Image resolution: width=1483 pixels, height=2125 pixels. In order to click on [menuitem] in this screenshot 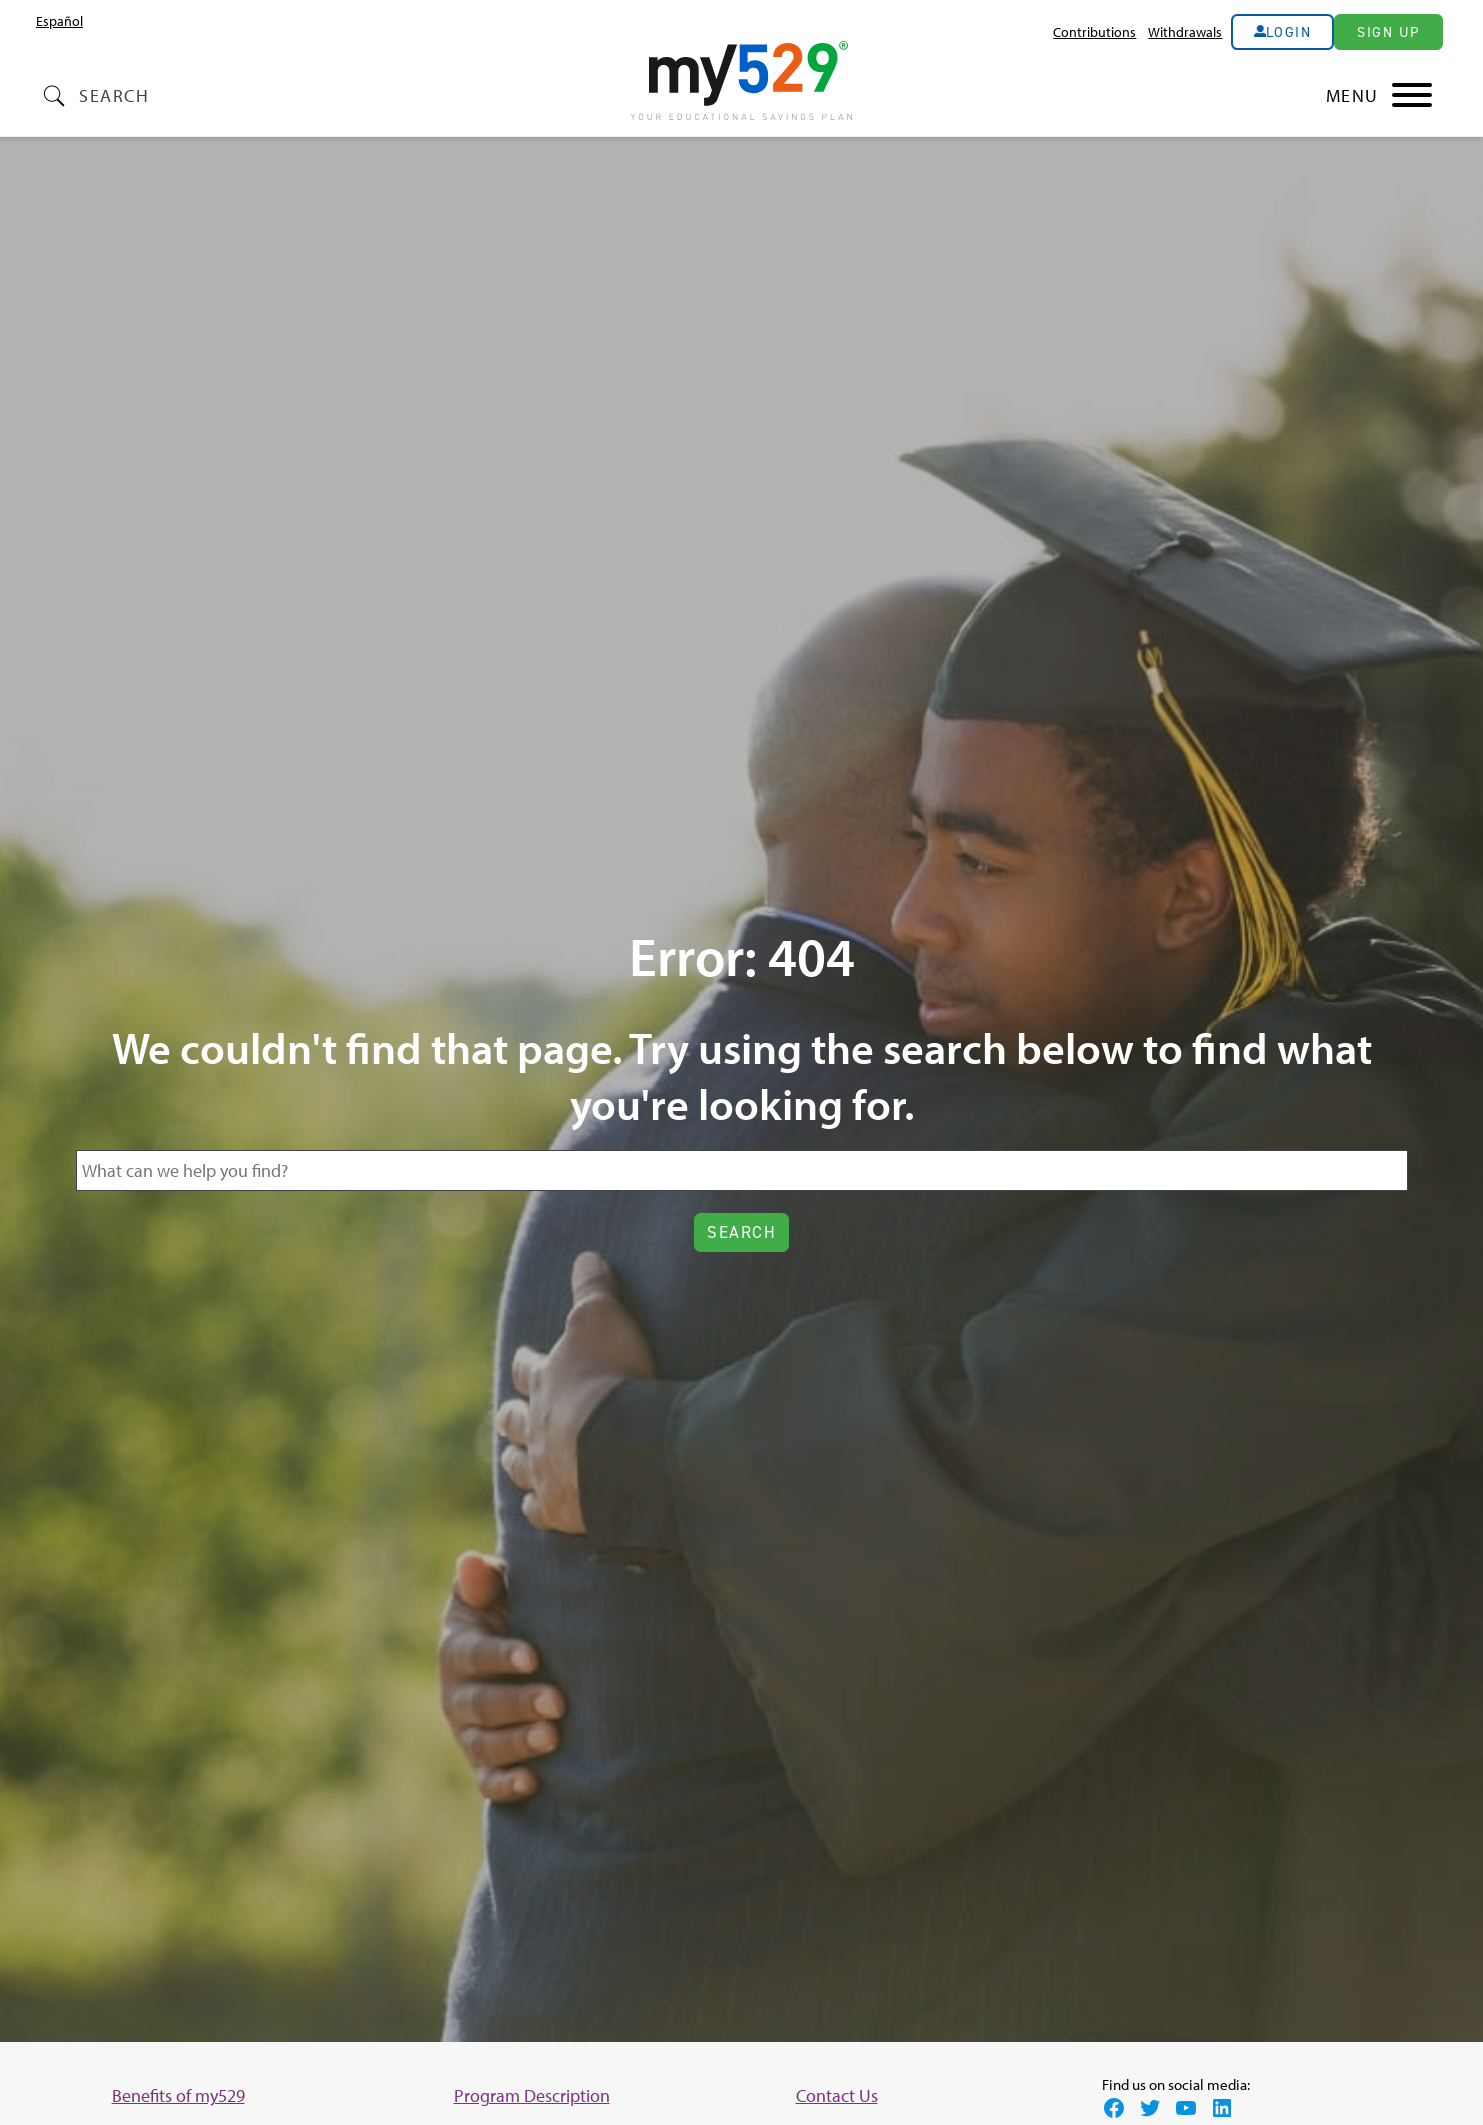, I will do `click(59, 21)`.